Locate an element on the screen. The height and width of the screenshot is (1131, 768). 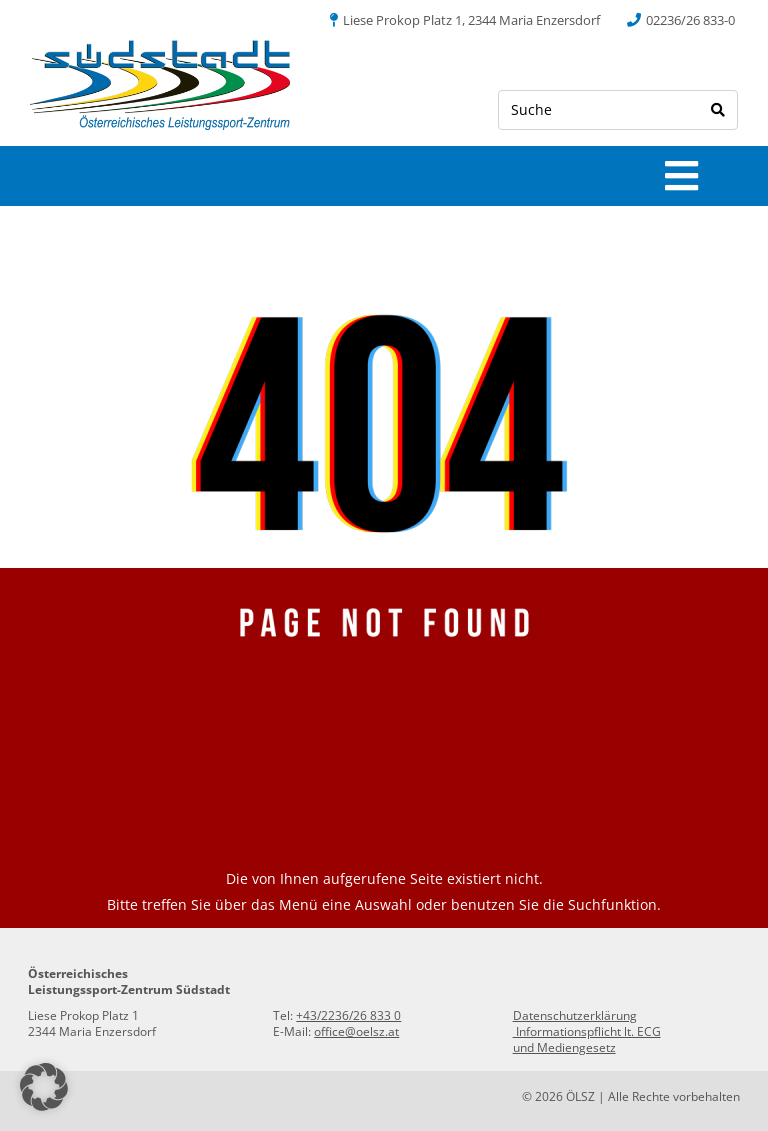
office@oelsz.at is located at coordinates (356, 1031).